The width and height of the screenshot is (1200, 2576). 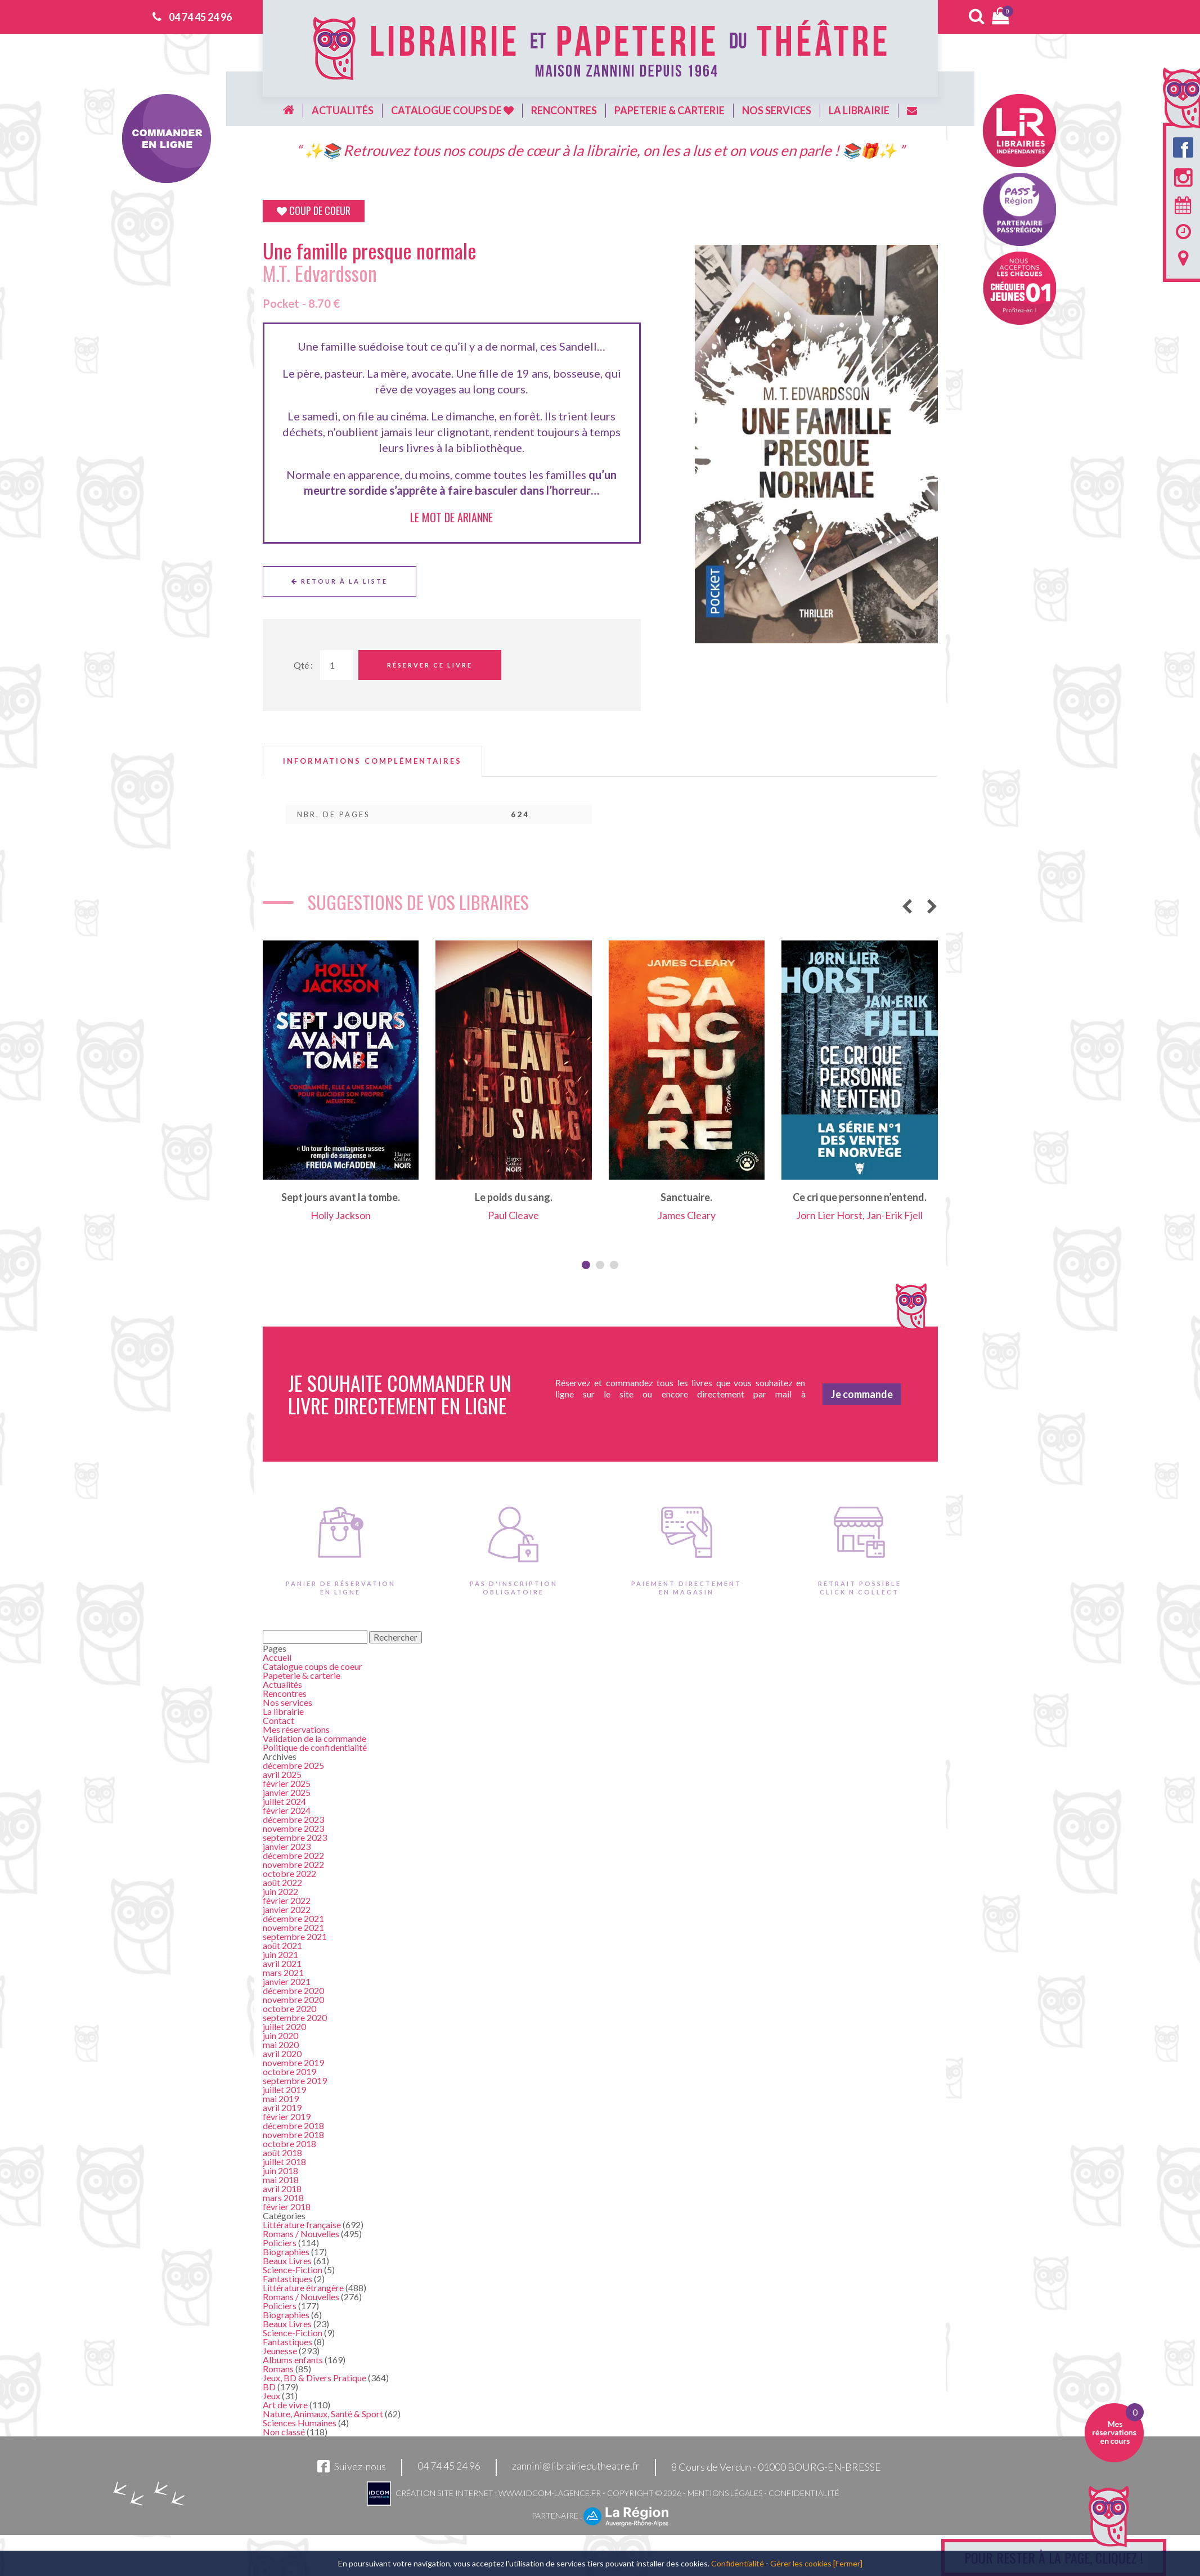 I want to click on juin 2022, so click(x=280, y=1891).